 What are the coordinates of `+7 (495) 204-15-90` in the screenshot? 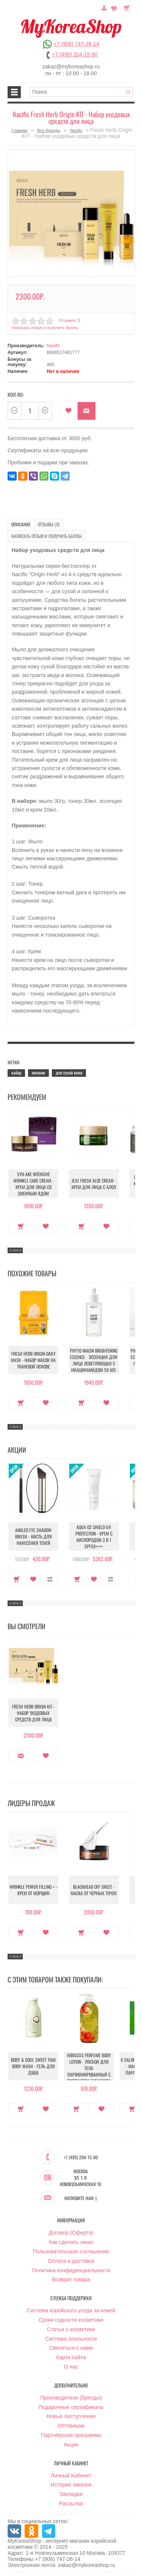 It's located at (74, 54).